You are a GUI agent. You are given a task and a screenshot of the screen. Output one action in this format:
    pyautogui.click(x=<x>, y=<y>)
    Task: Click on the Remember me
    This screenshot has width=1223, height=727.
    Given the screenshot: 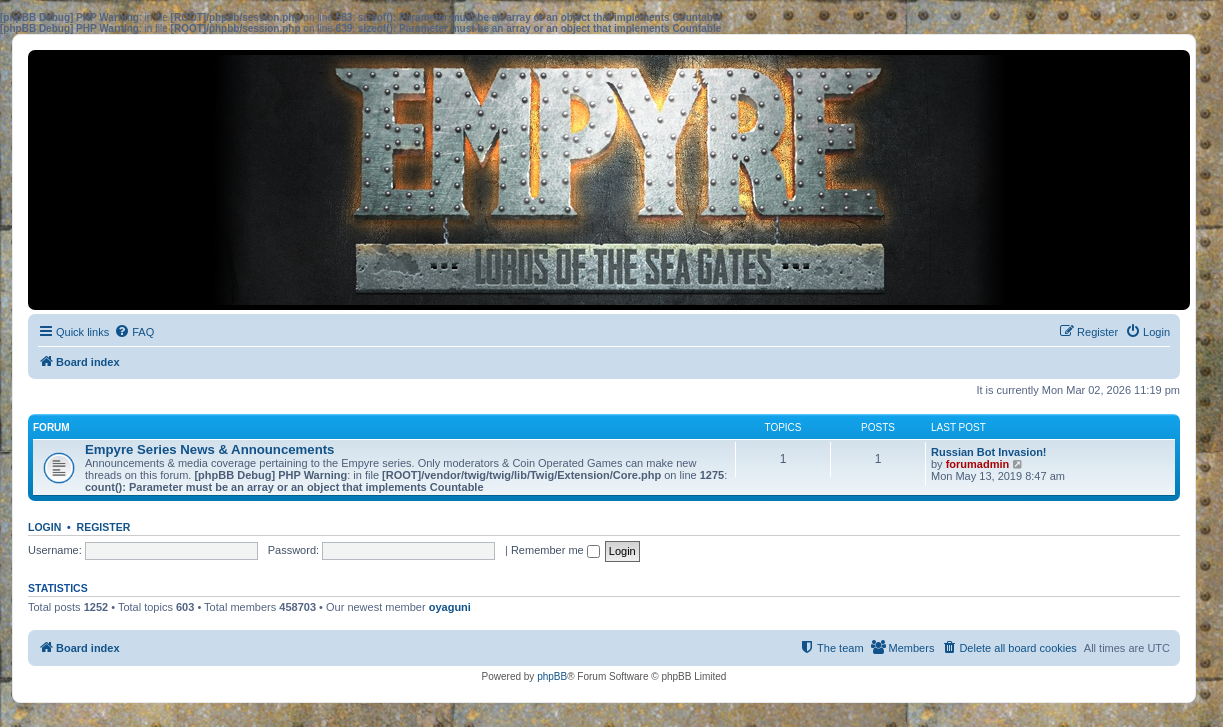 What is the action you would take?
    pyautogui.click(x=555, y=550)
    